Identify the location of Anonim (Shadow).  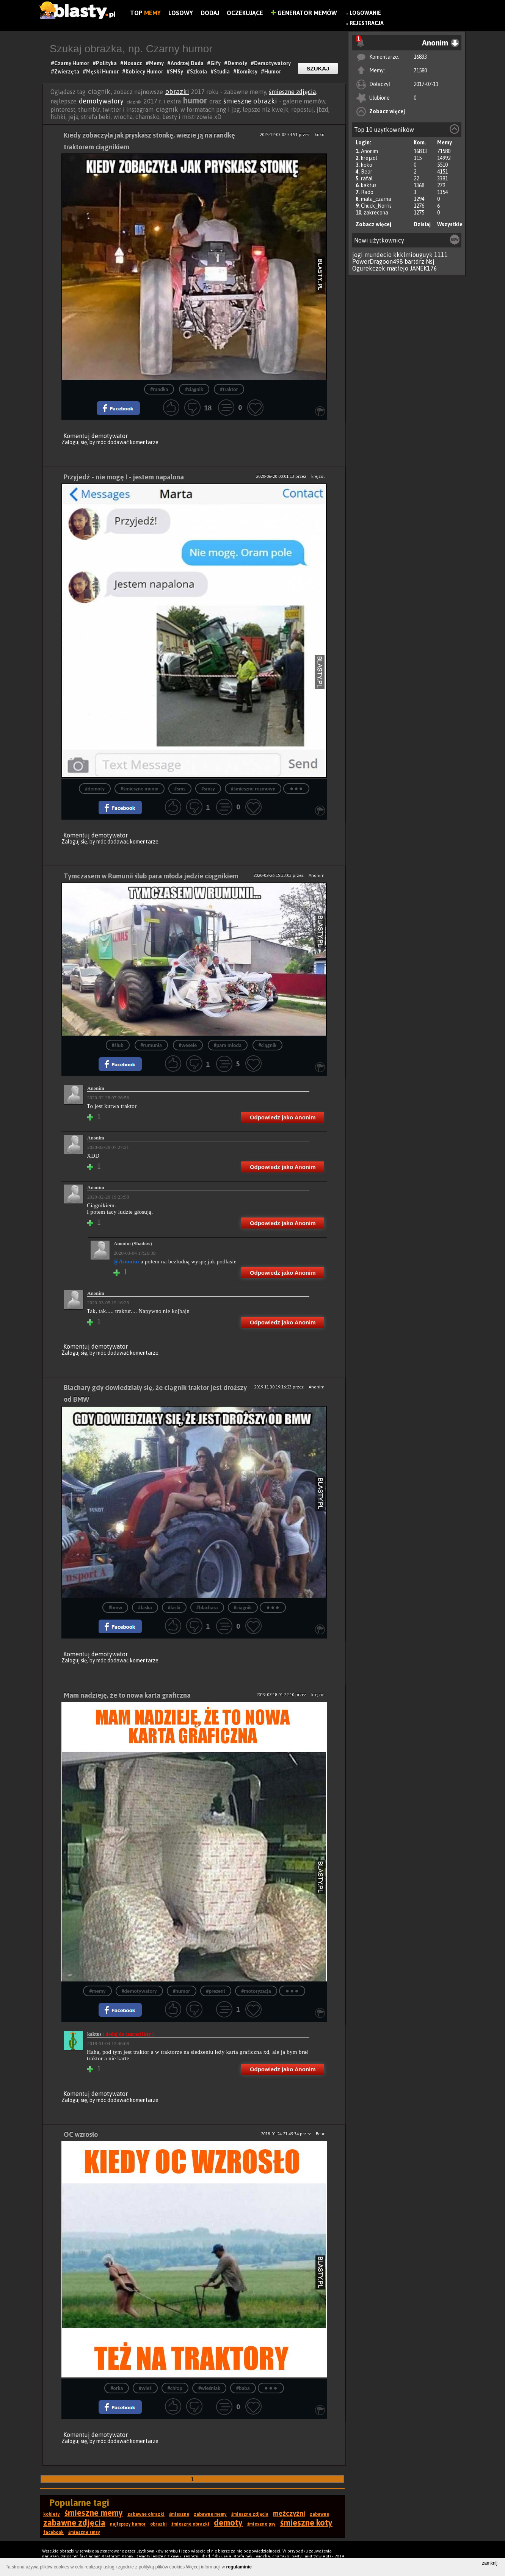
(133, 1243).